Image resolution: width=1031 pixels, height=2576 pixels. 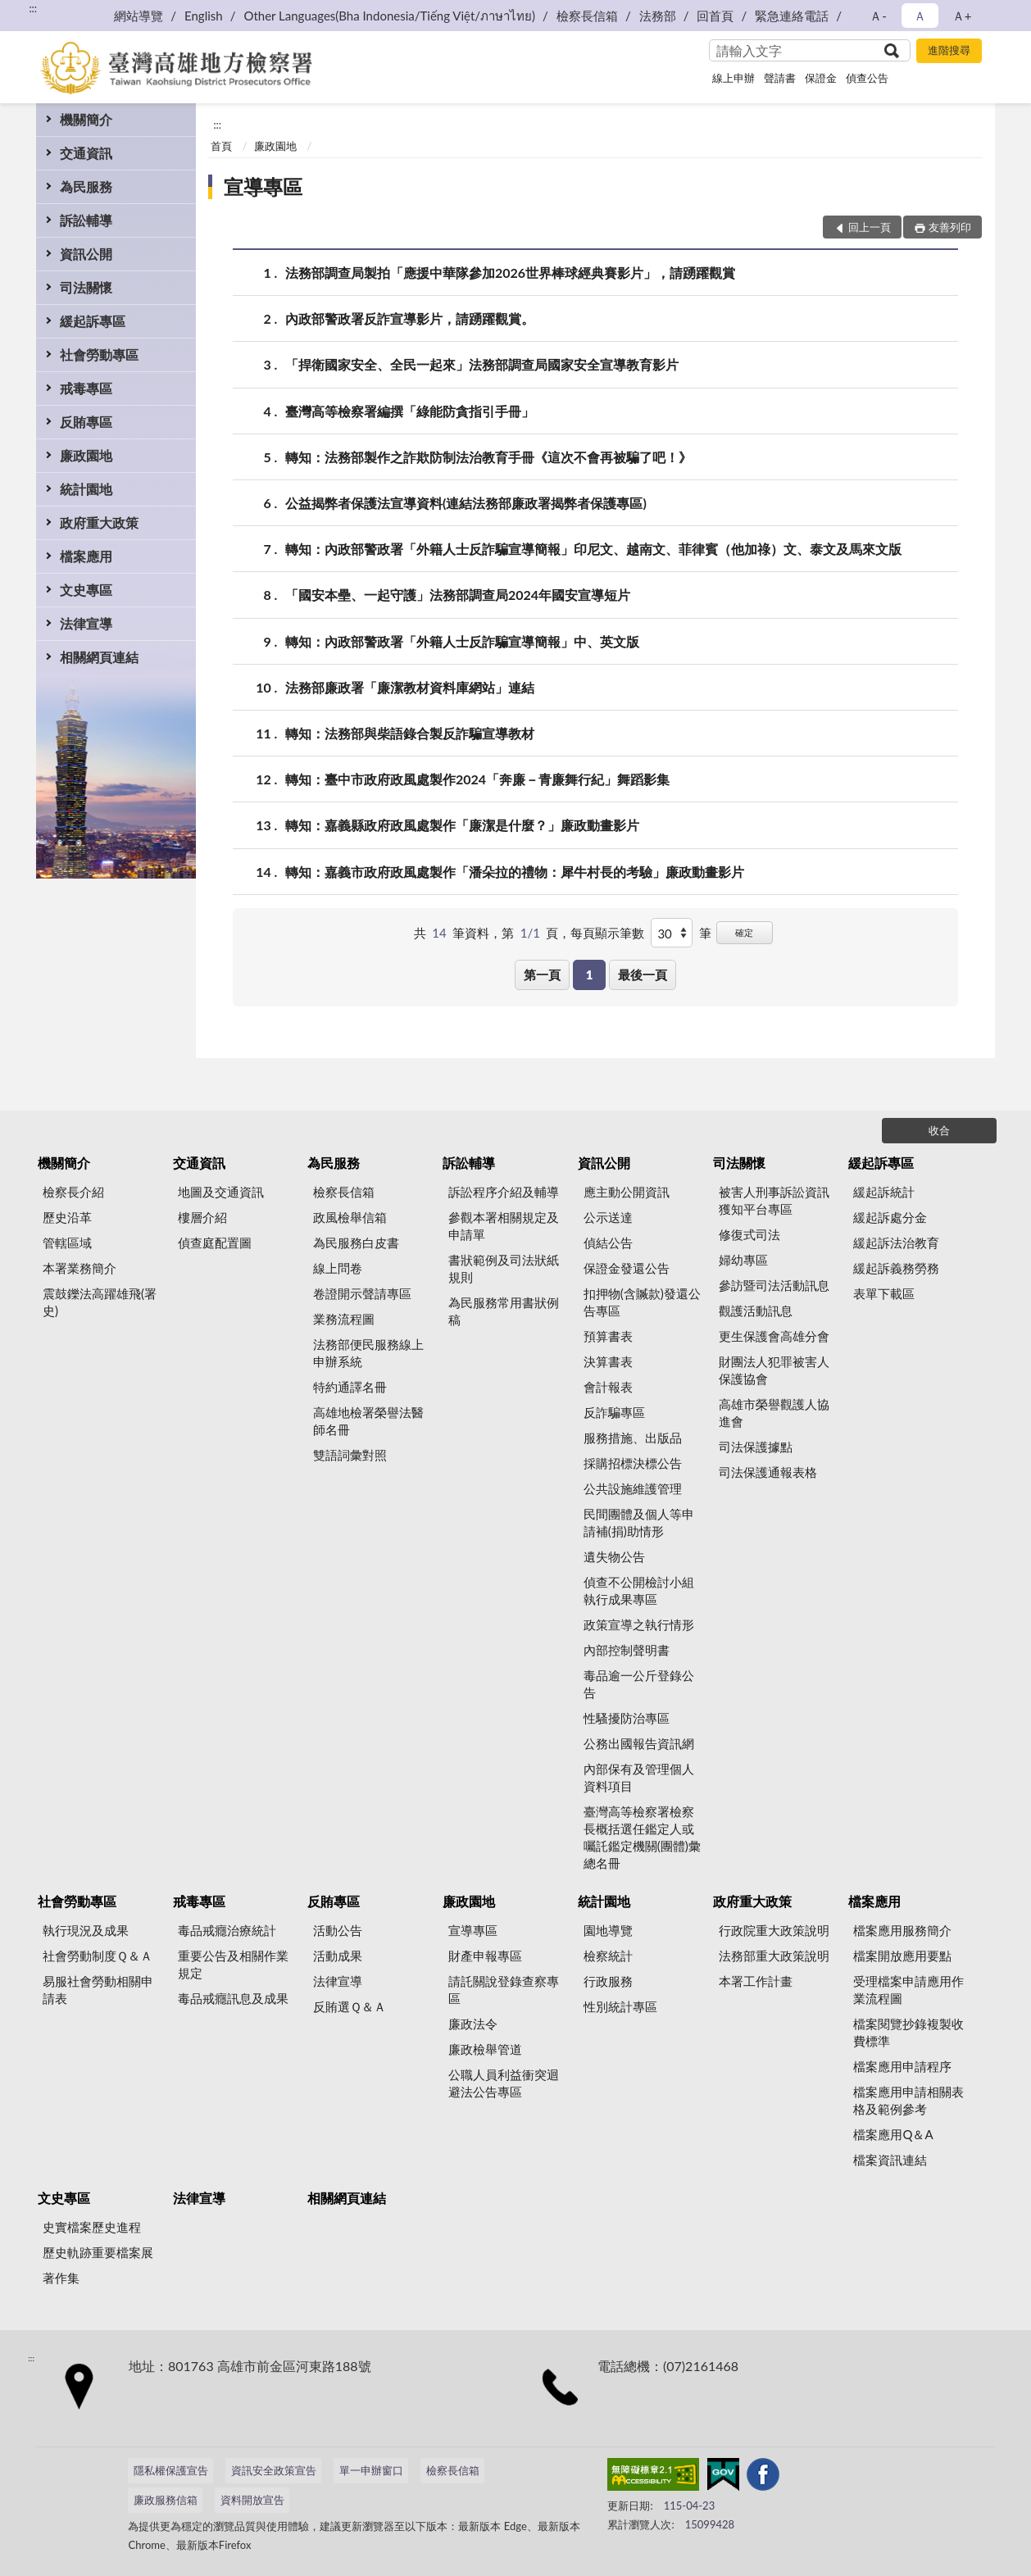 What do you see at coordinates (514, 871) in the screenshot?
I see `轉知：嘉義市政府政風處製作「潘朵拉的禮物：犀牛村長的考驗」廉政動畫影片` at bounding box center [514, 871].